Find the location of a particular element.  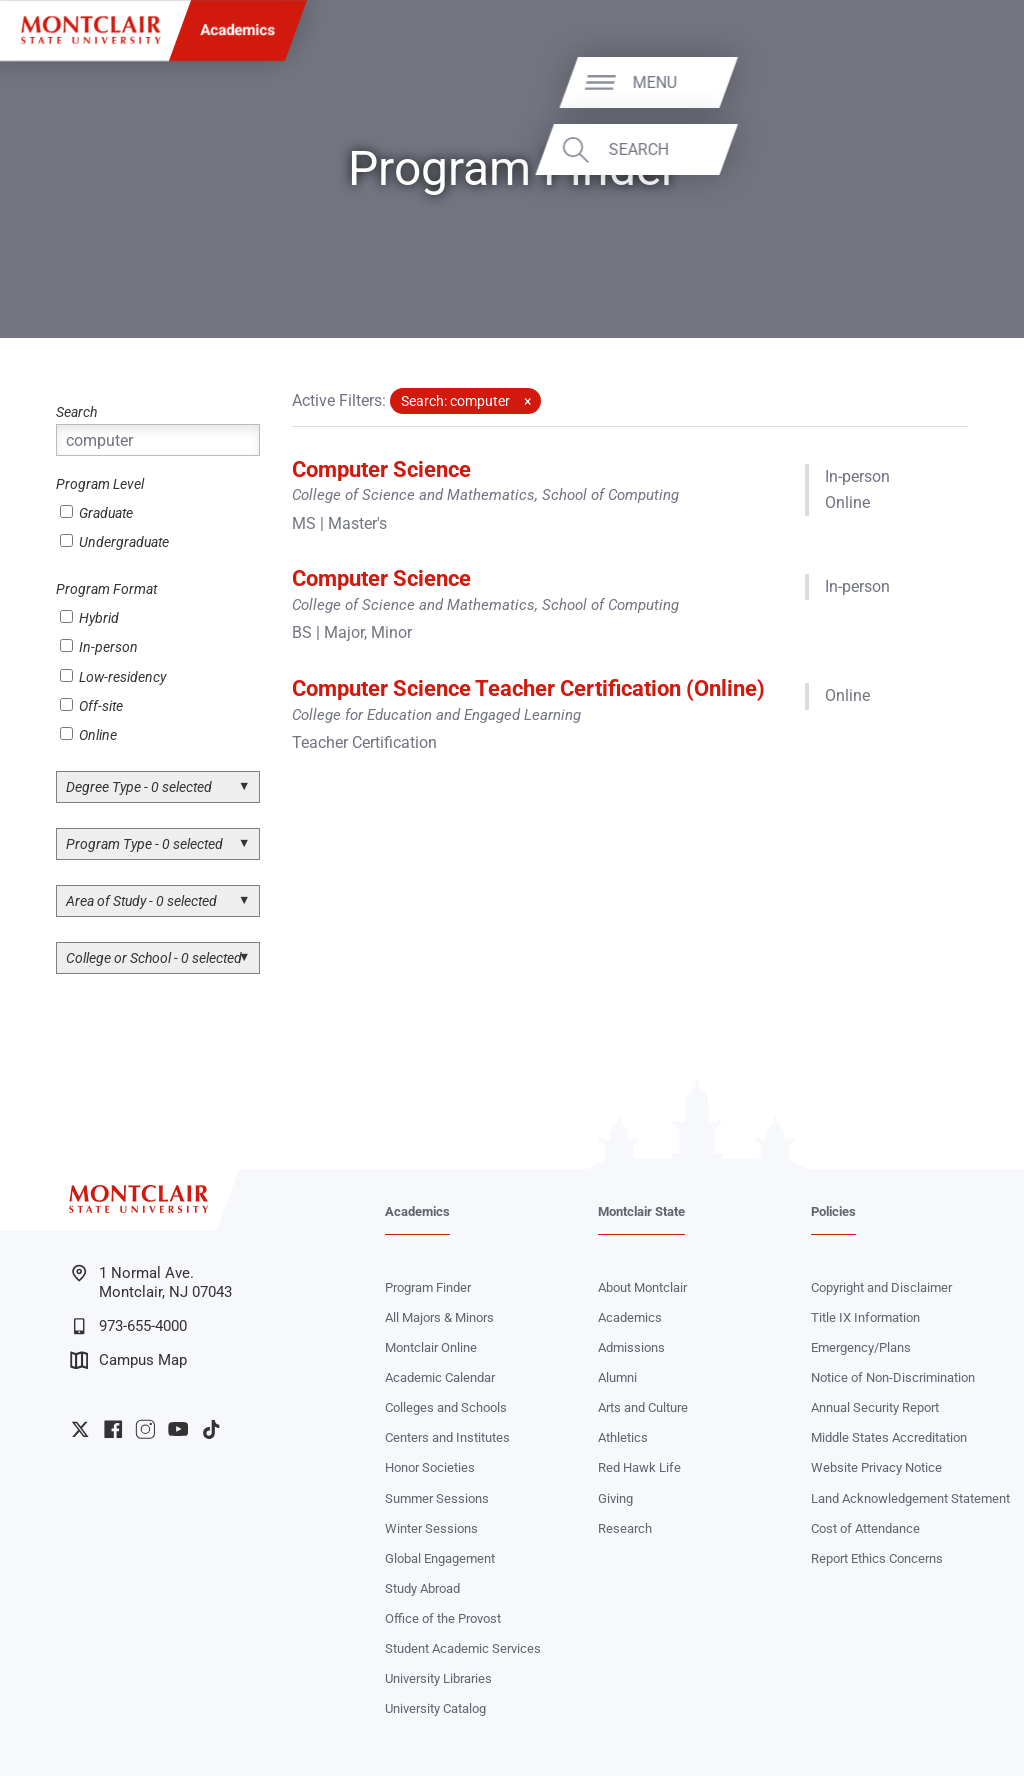

Notice of Non-Discrimination is located at coordinates (893, 1377).